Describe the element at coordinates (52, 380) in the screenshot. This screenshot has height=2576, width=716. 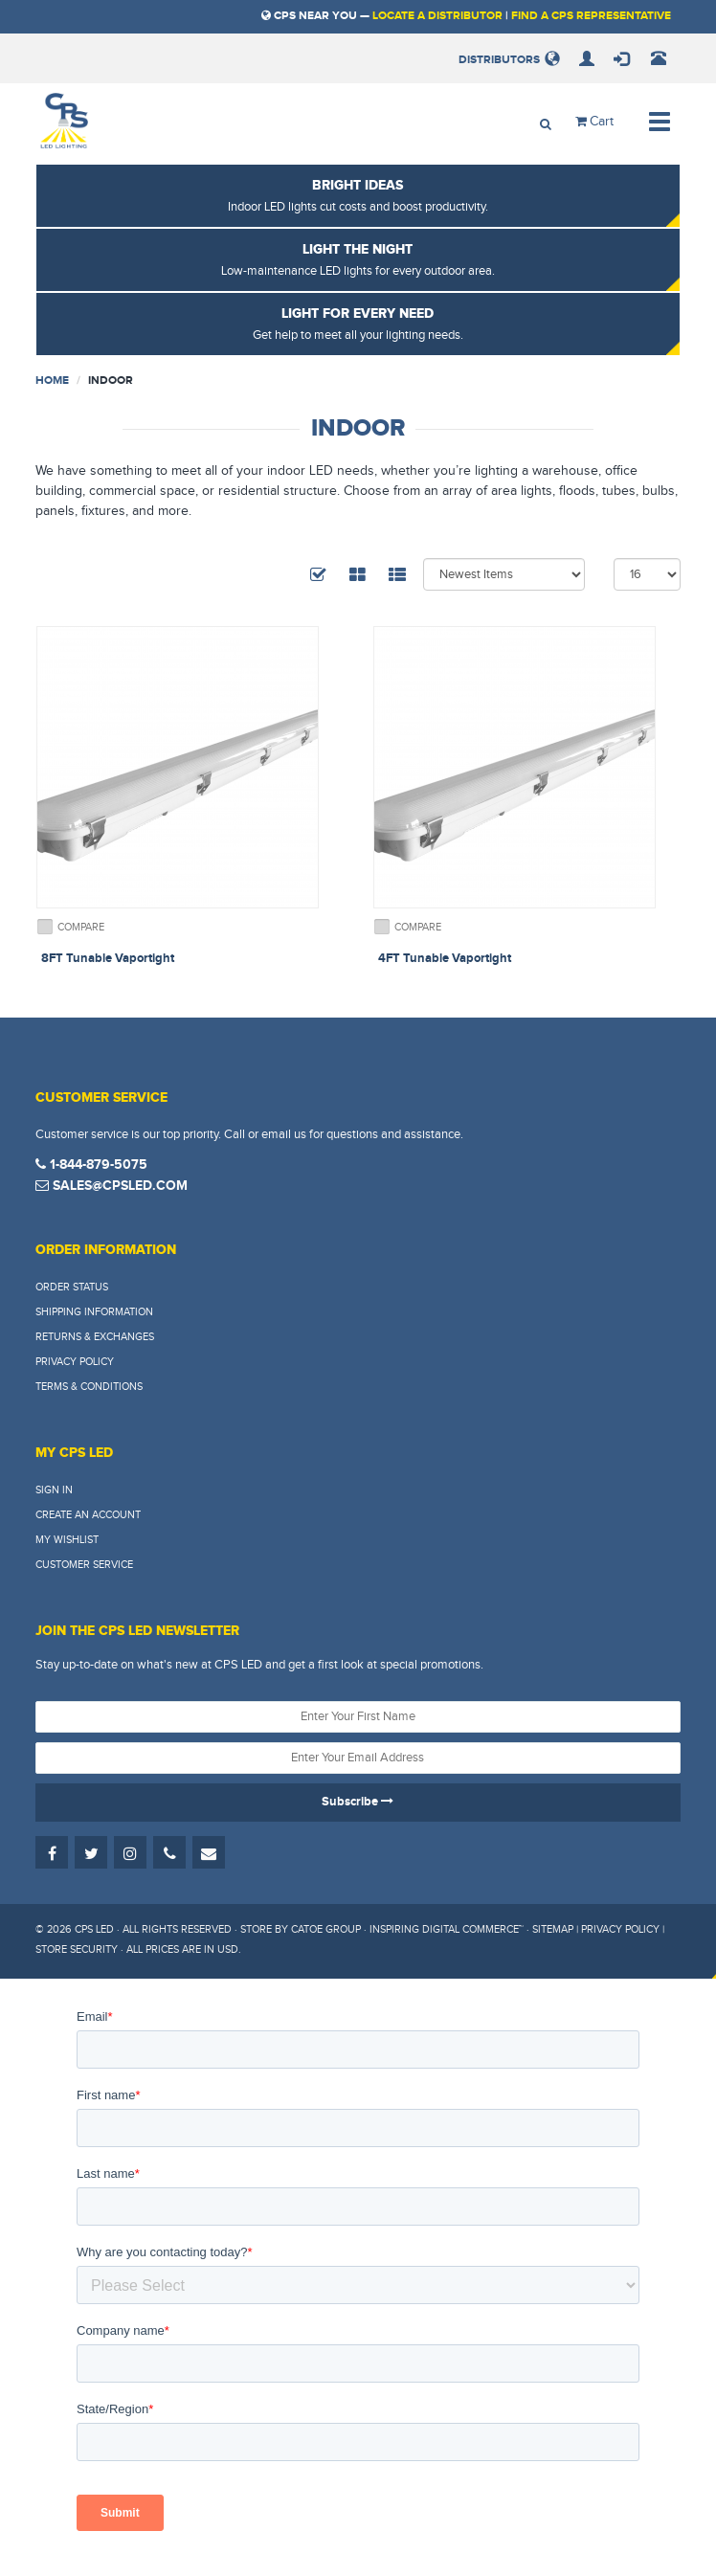
I see `Home` at that location.